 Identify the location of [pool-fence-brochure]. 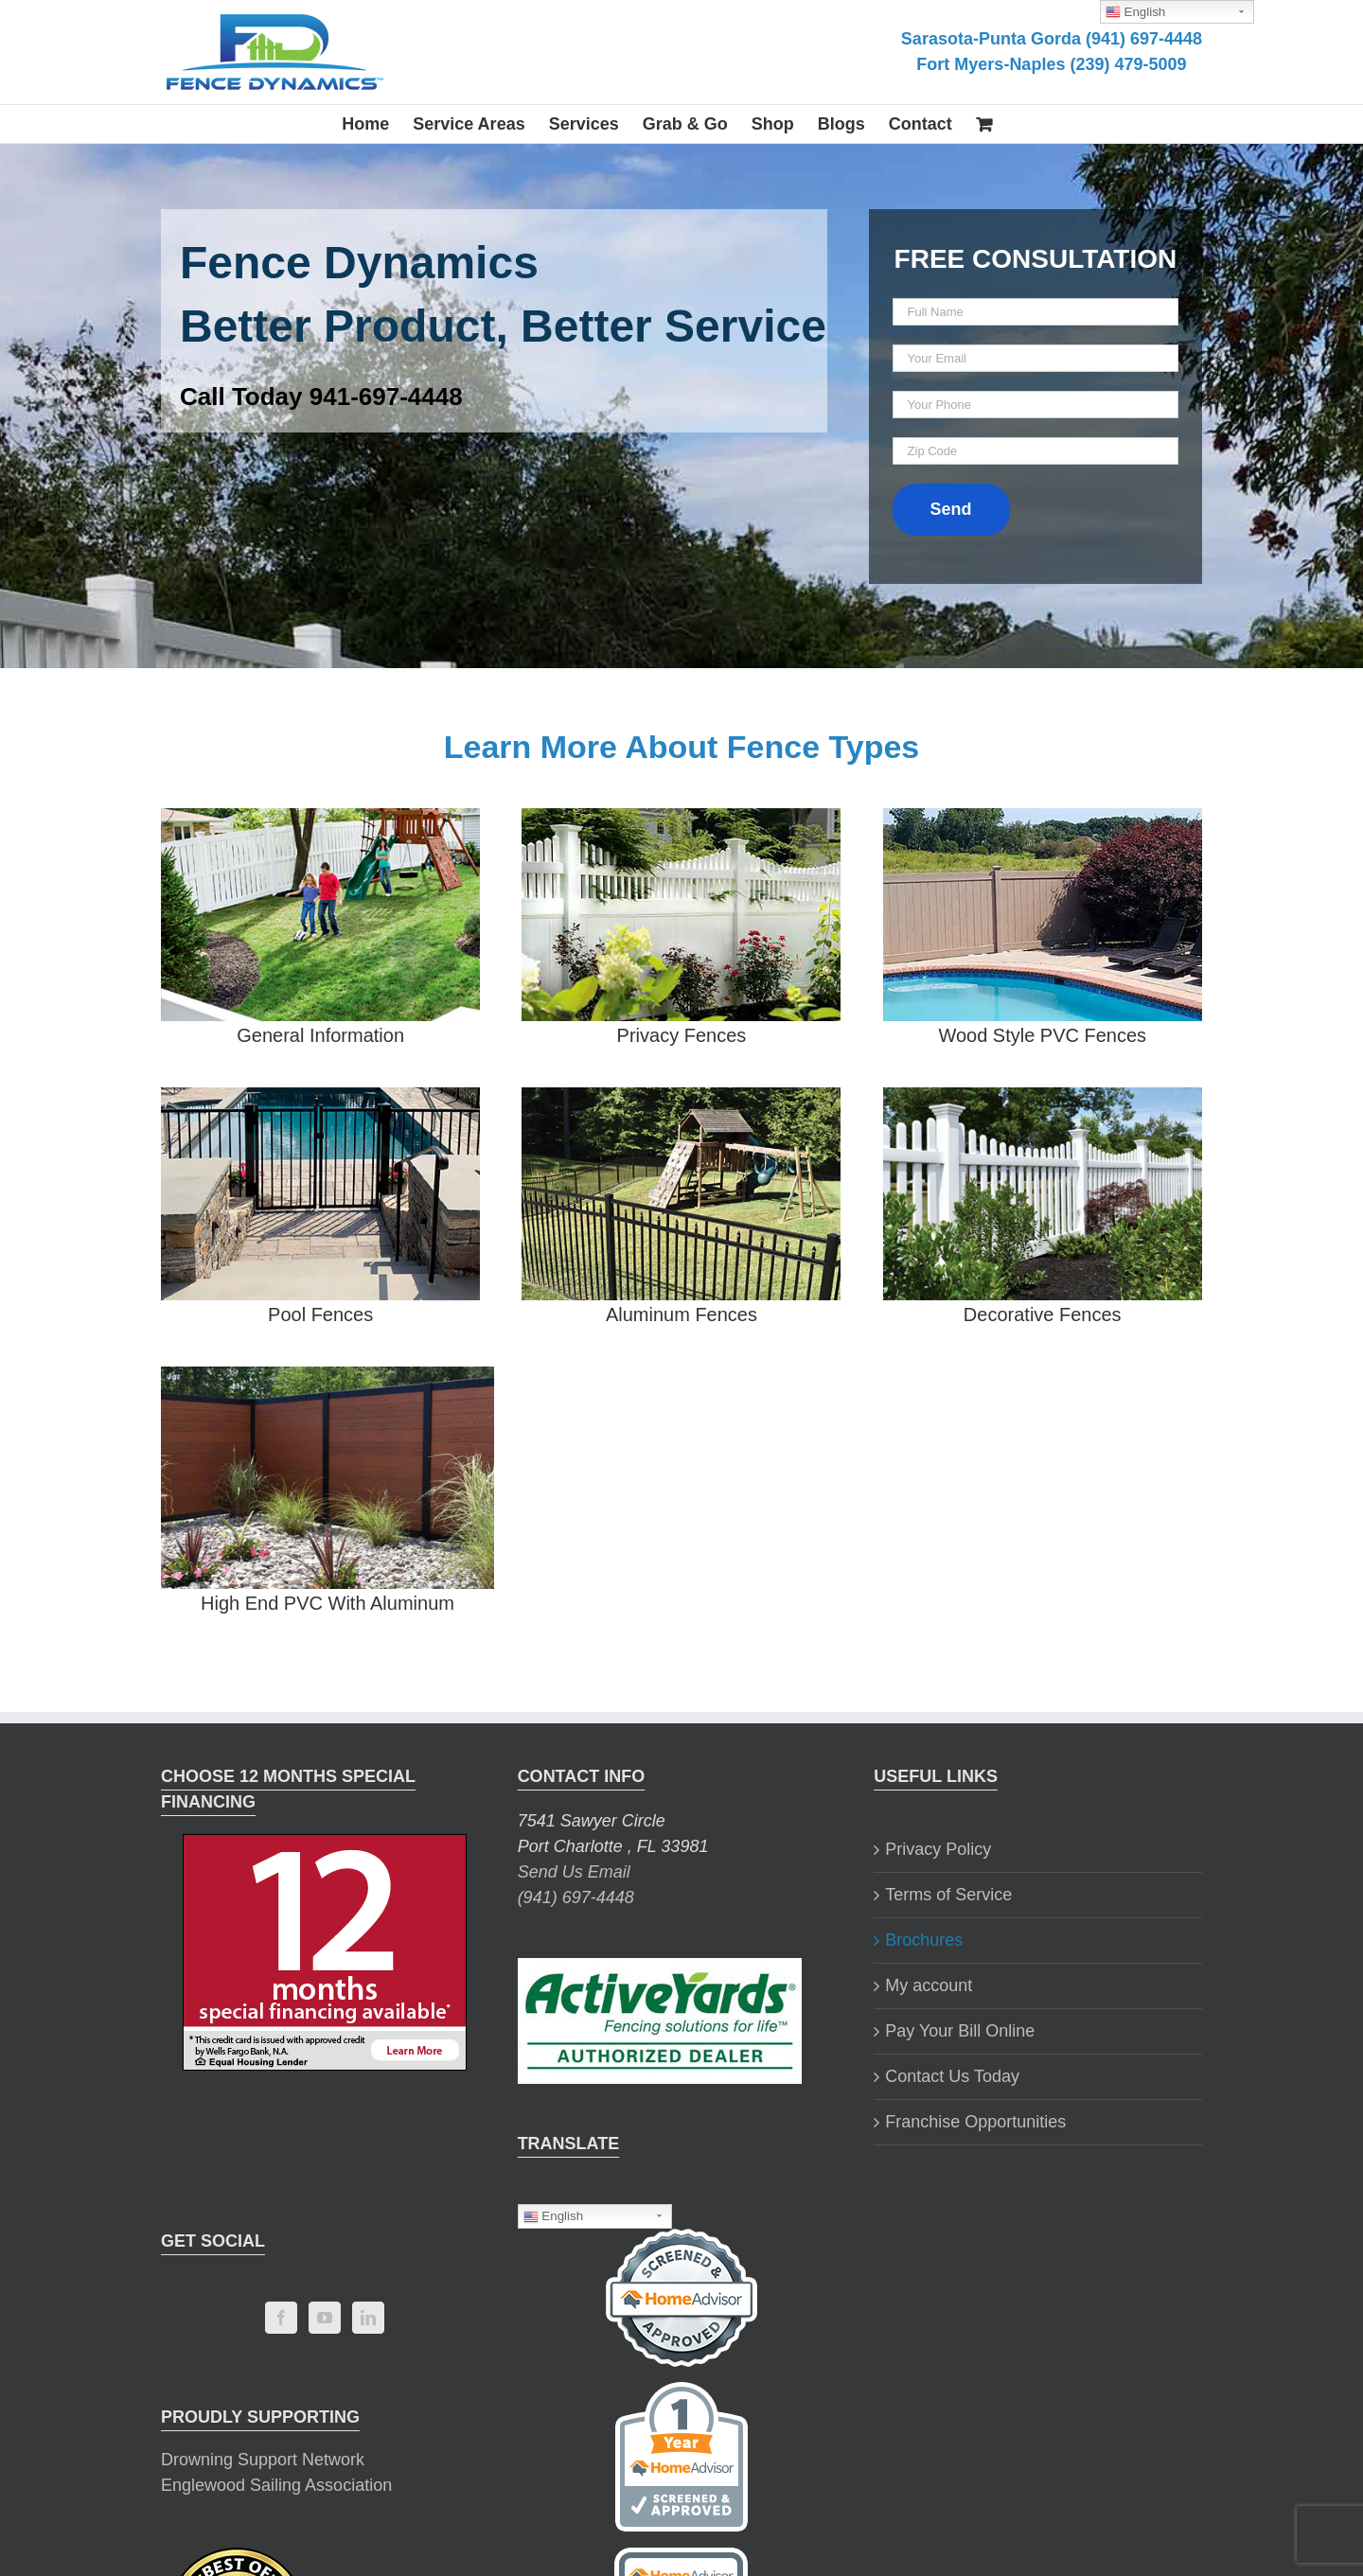
(320, 1099).